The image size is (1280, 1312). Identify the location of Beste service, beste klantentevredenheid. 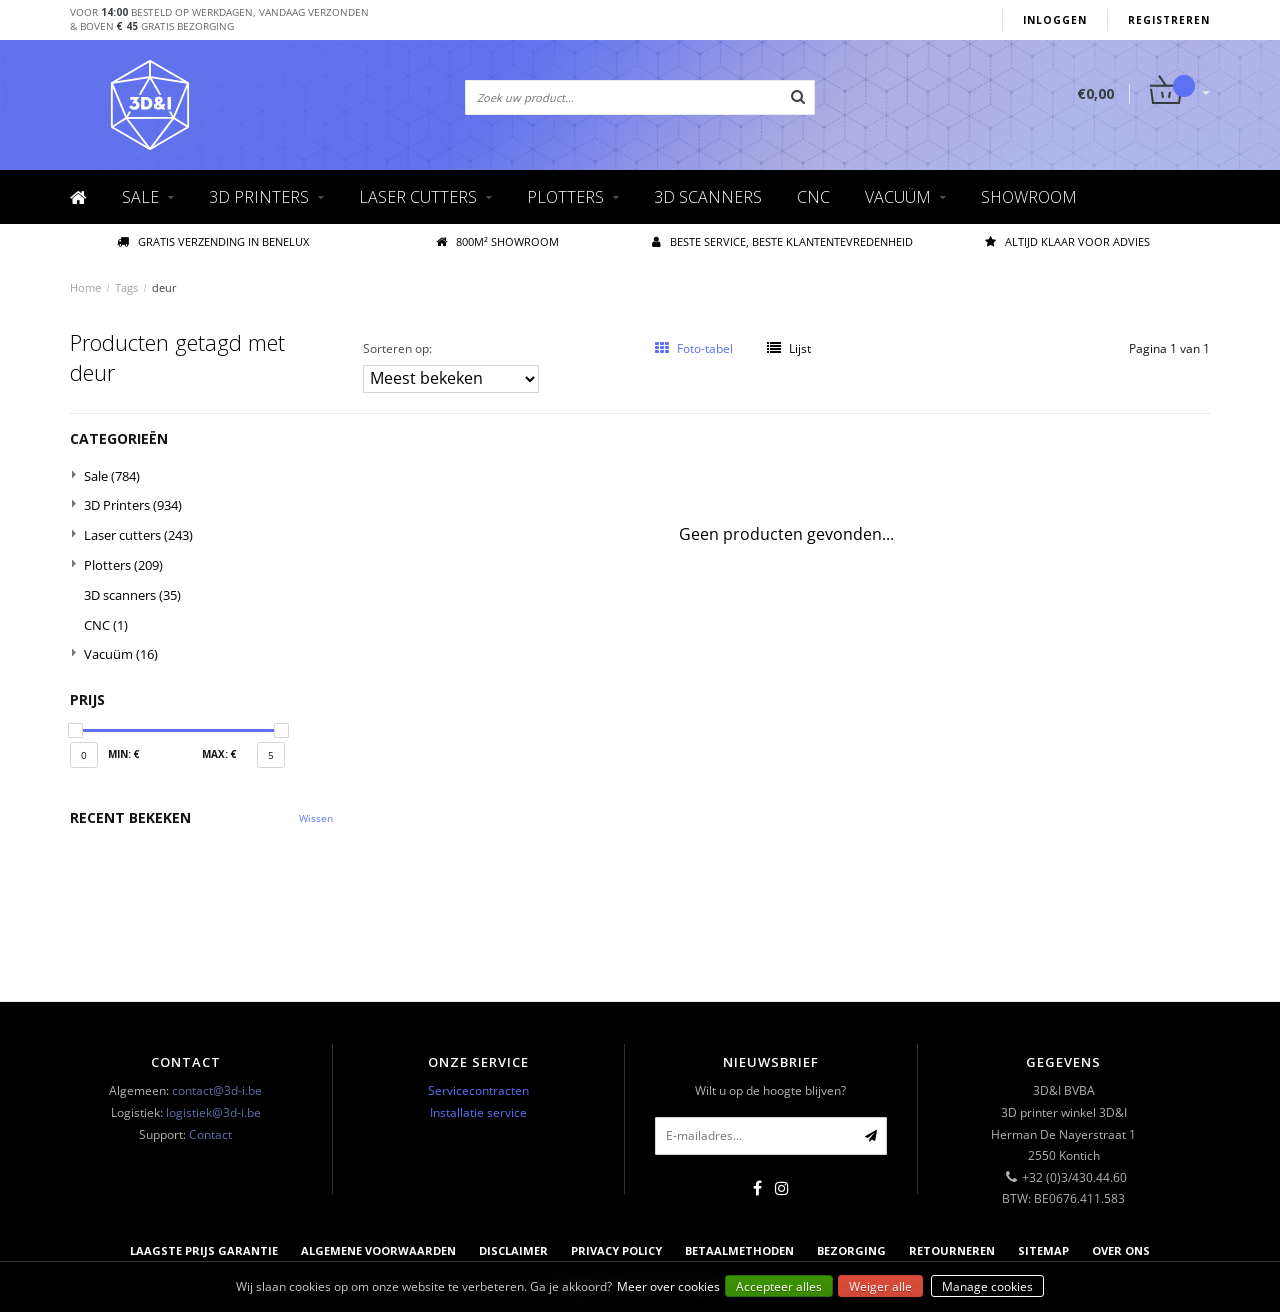
(782, 241).